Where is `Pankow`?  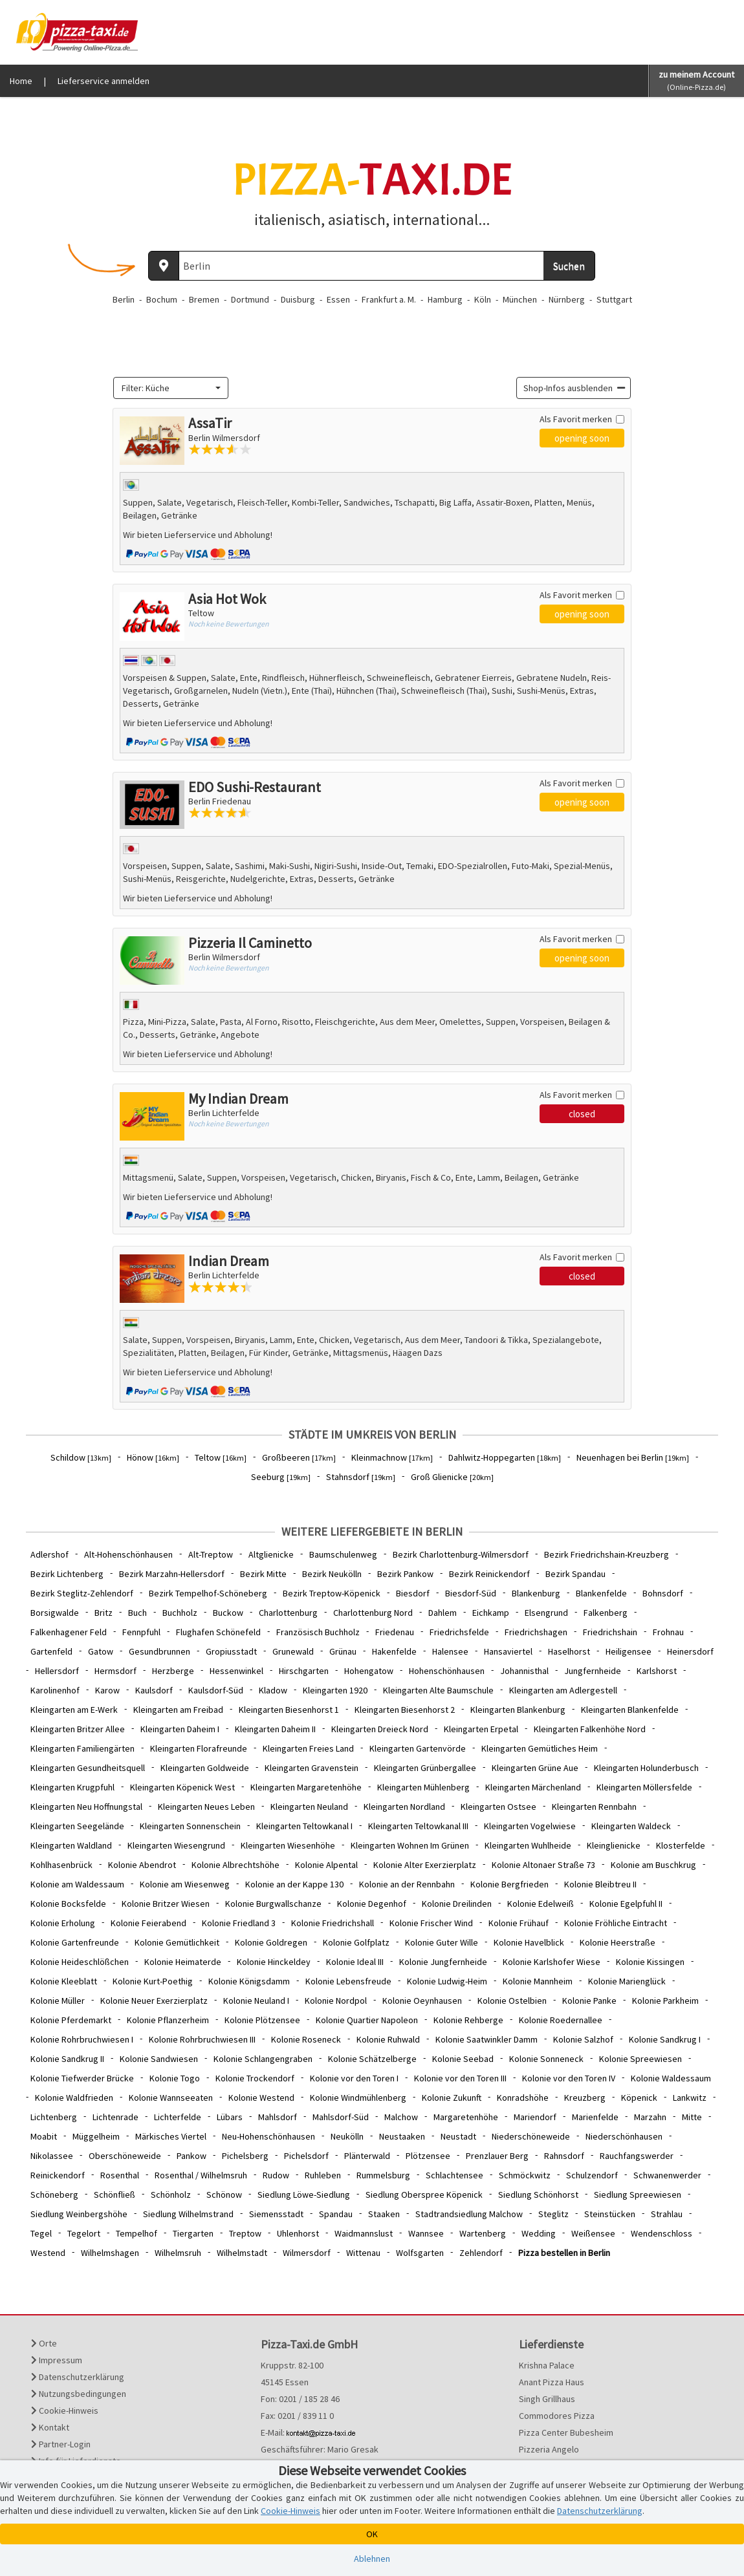 Pankow is located at coordinates (191, 2156).